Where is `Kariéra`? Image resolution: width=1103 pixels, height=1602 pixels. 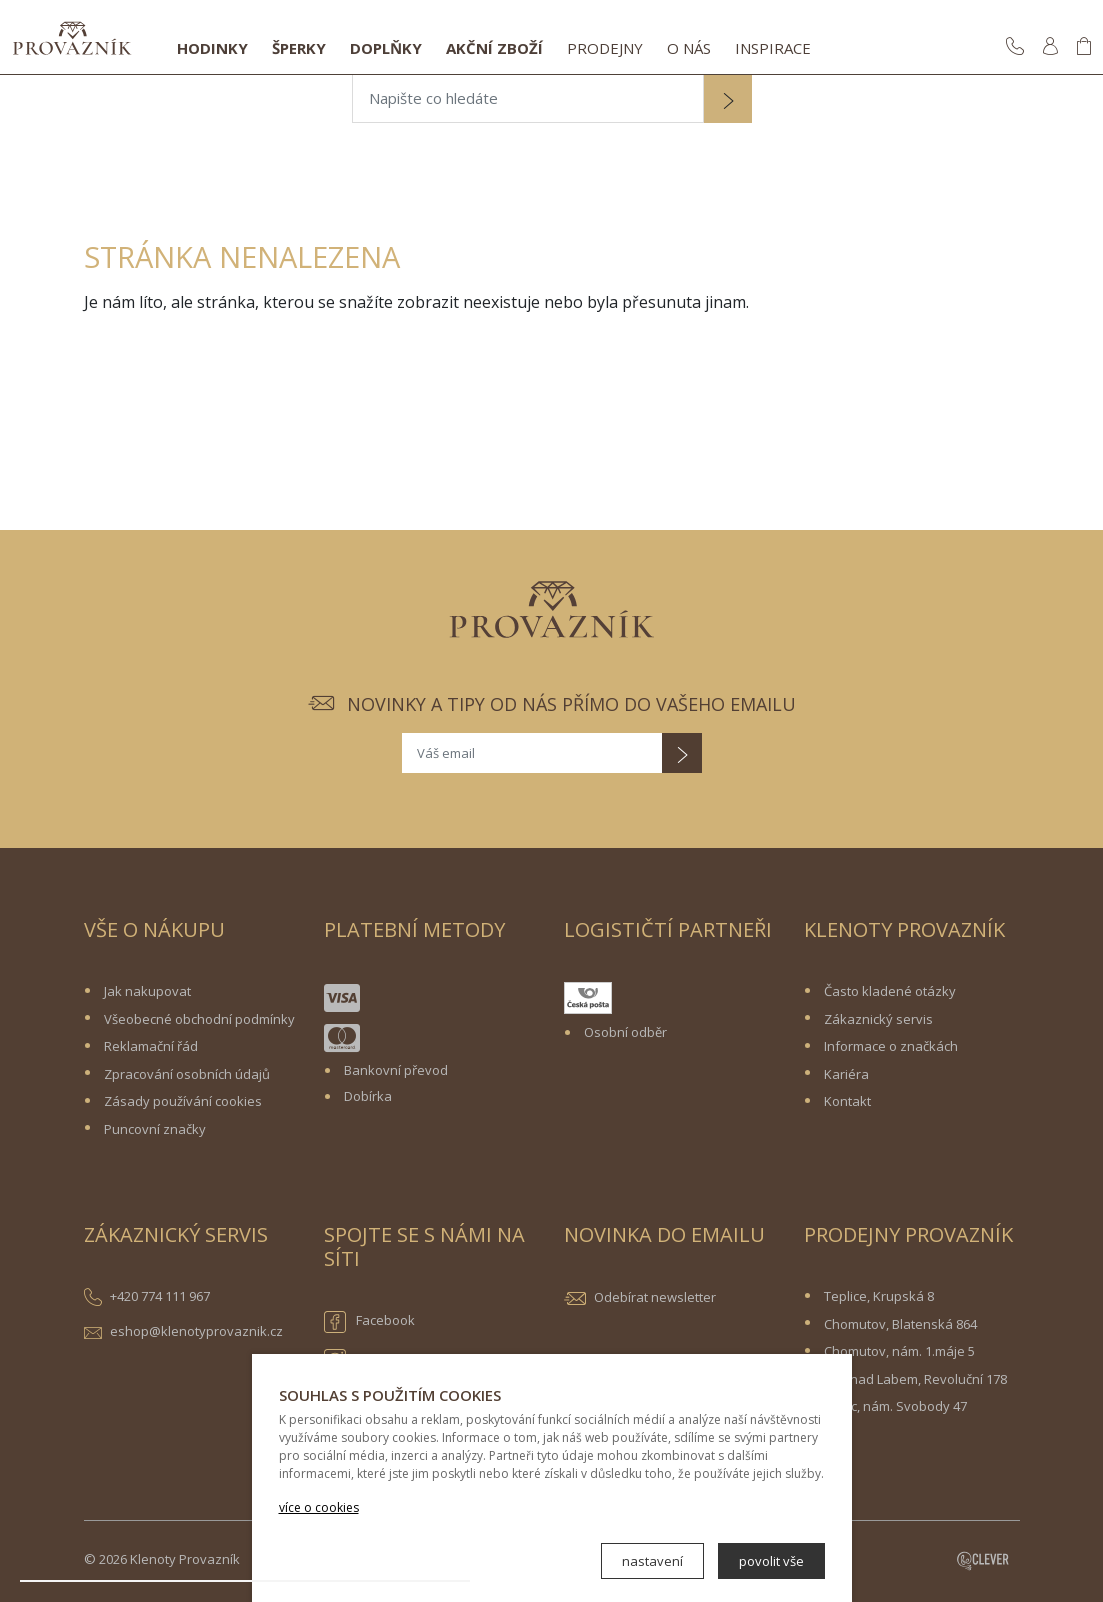
Kariéra is located at coordinates (846, 1074).